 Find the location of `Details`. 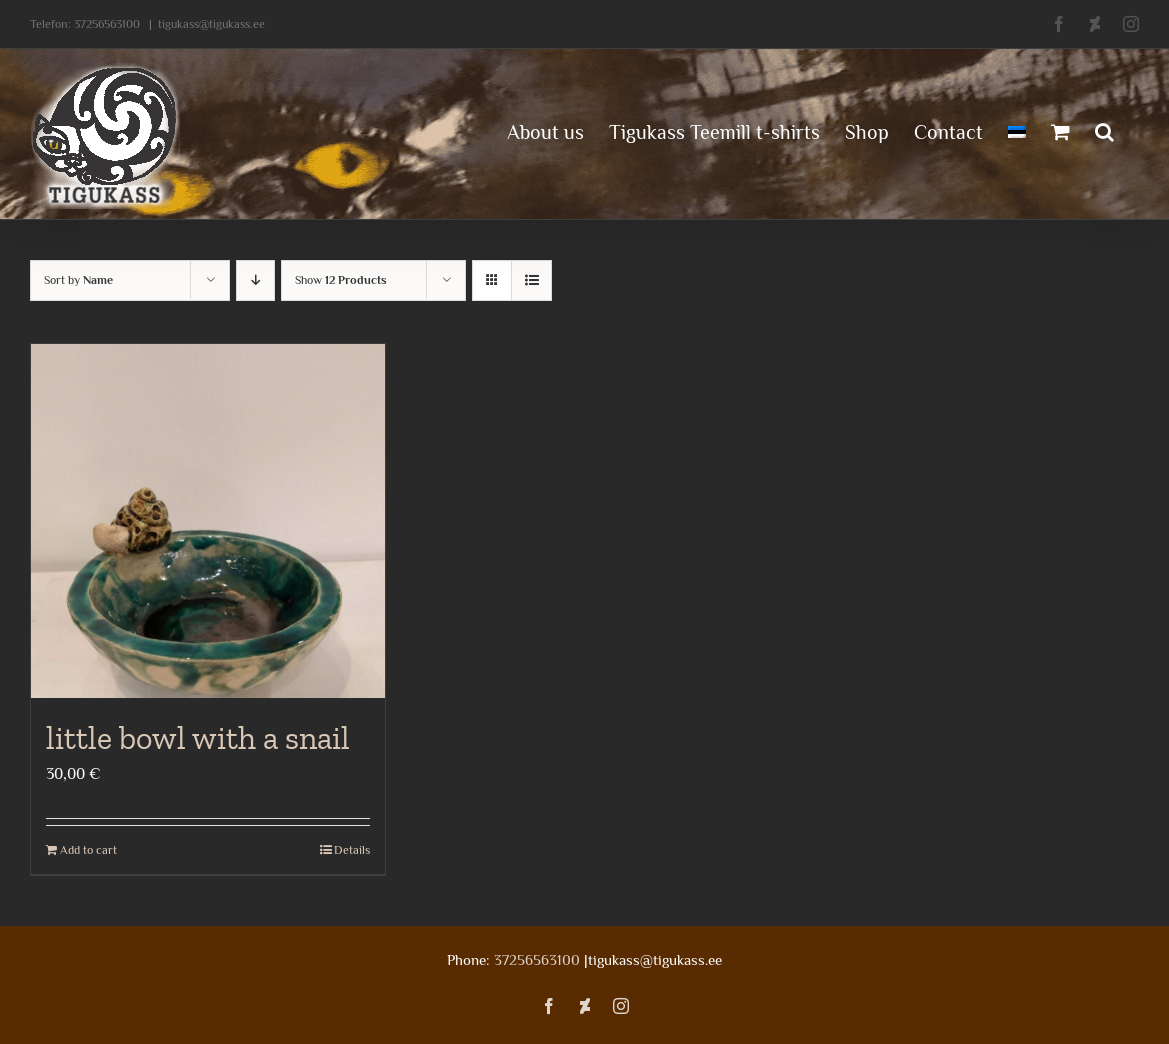

Details is located at coordinates (352, 850).